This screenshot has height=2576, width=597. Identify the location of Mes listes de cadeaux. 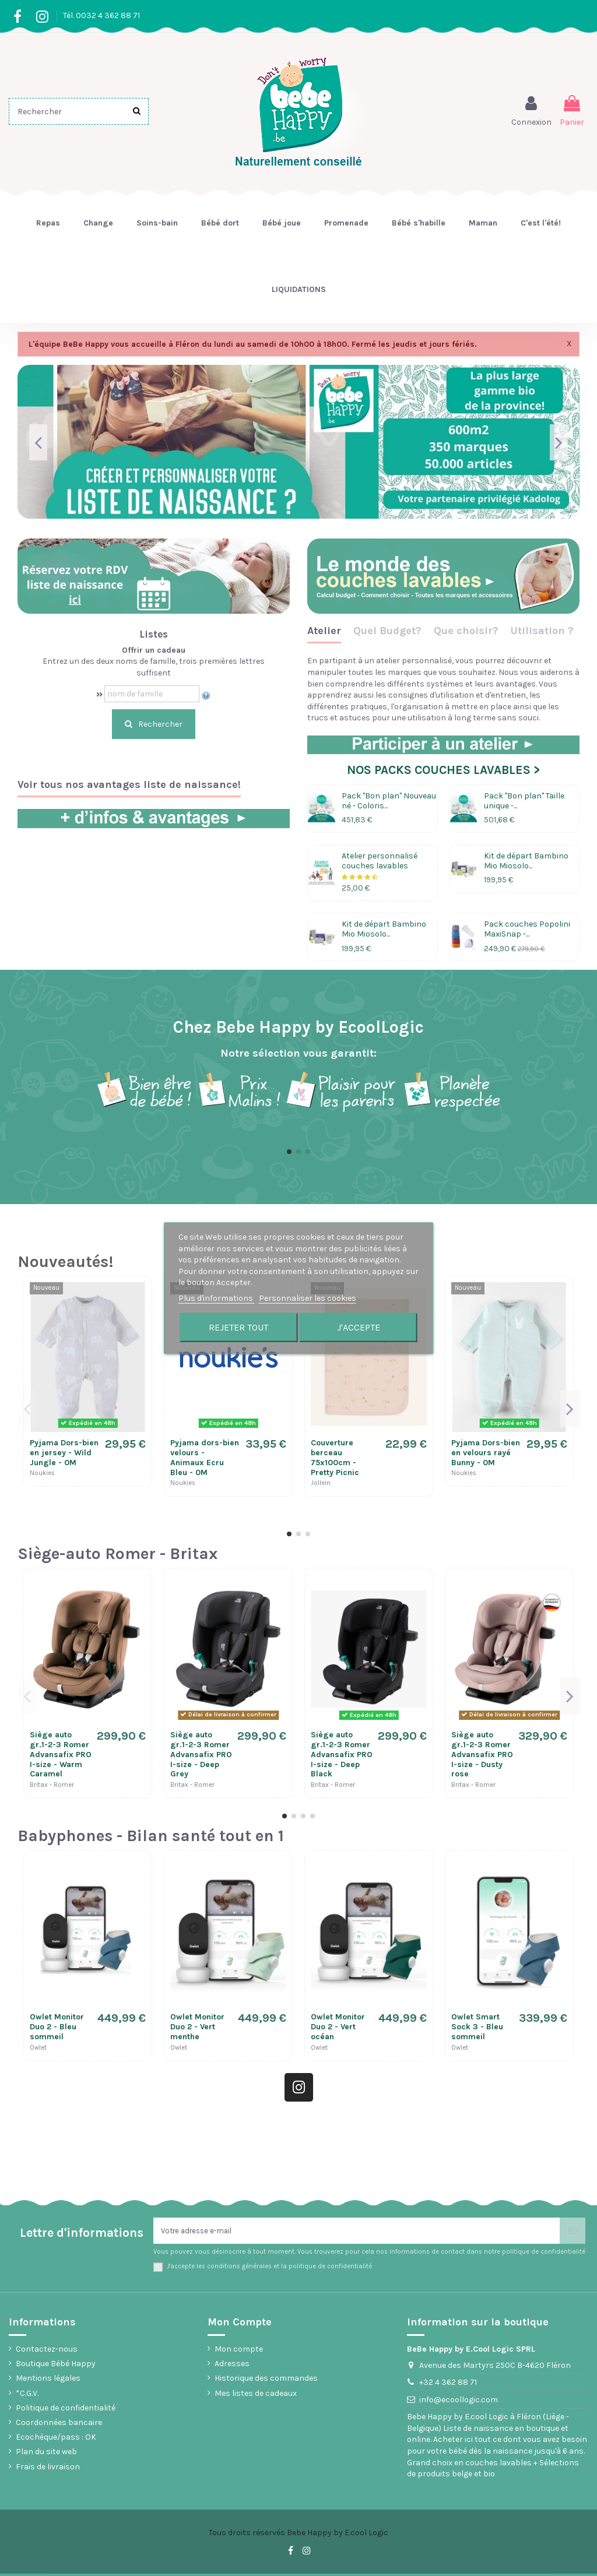
(256, 2395).